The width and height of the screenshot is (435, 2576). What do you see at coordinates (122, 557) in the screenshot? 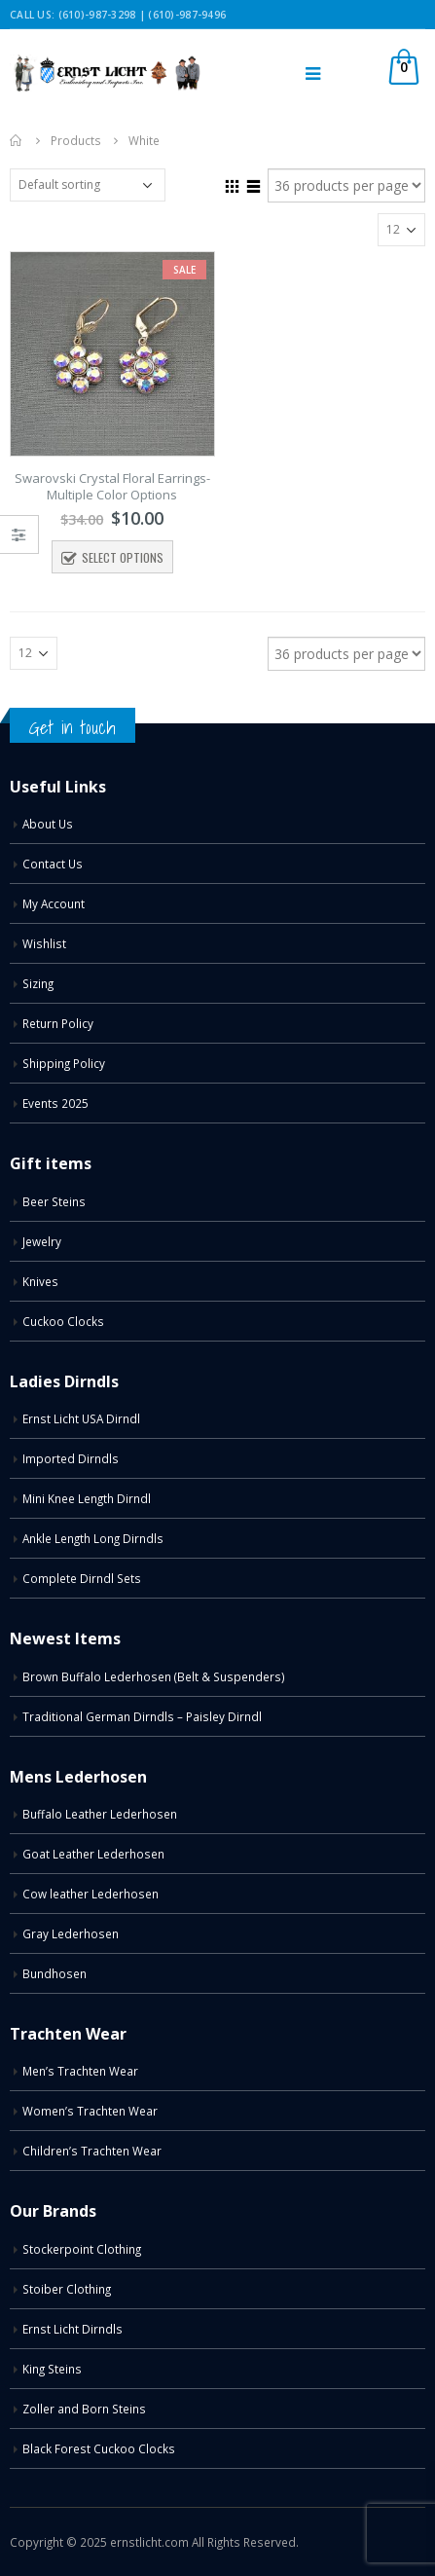
I see `Select options` at bounding box center [122, 557].